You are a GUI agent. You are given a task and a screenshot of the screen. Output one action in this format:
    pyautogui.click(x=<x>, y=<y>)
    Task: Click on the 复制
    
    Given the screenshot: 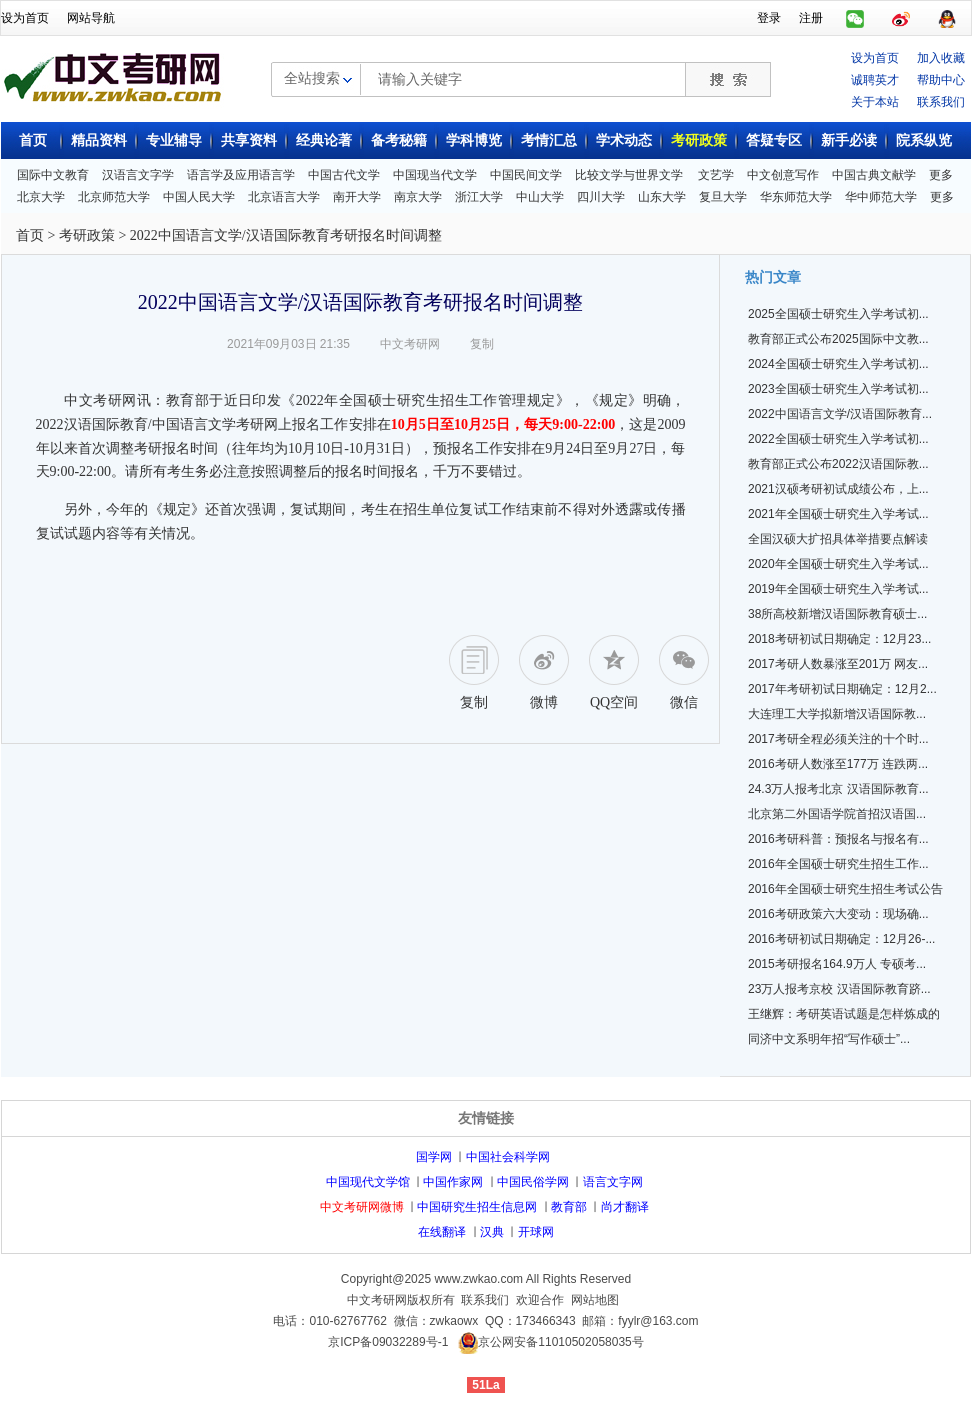 What is the action you would take?
    pyautogui.click(x=482, y=344)
    